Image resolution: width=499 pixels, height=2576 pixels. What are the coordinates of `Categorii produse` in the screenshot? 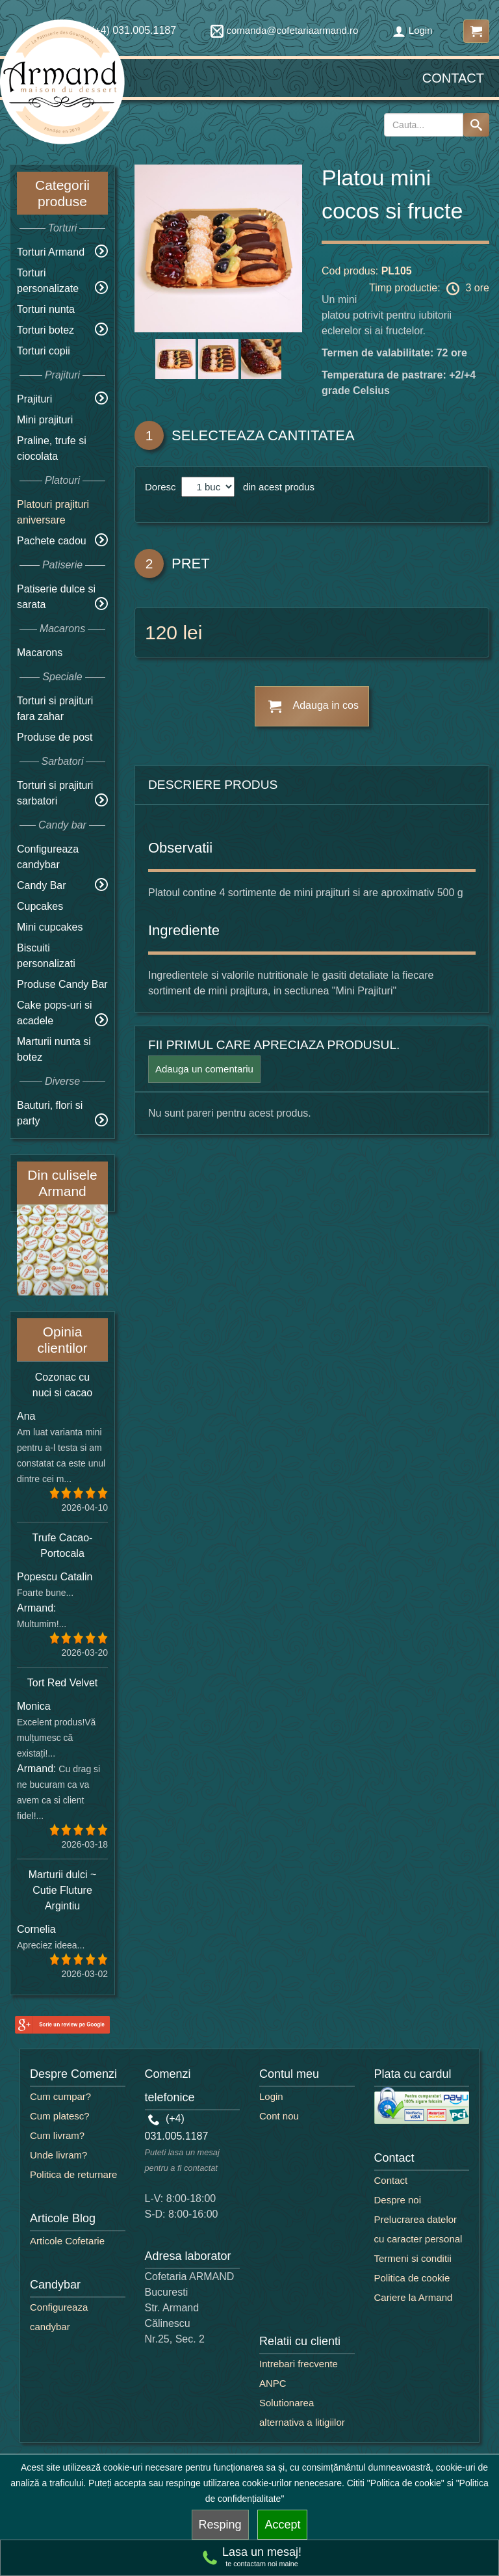 It's located at (62, 193).